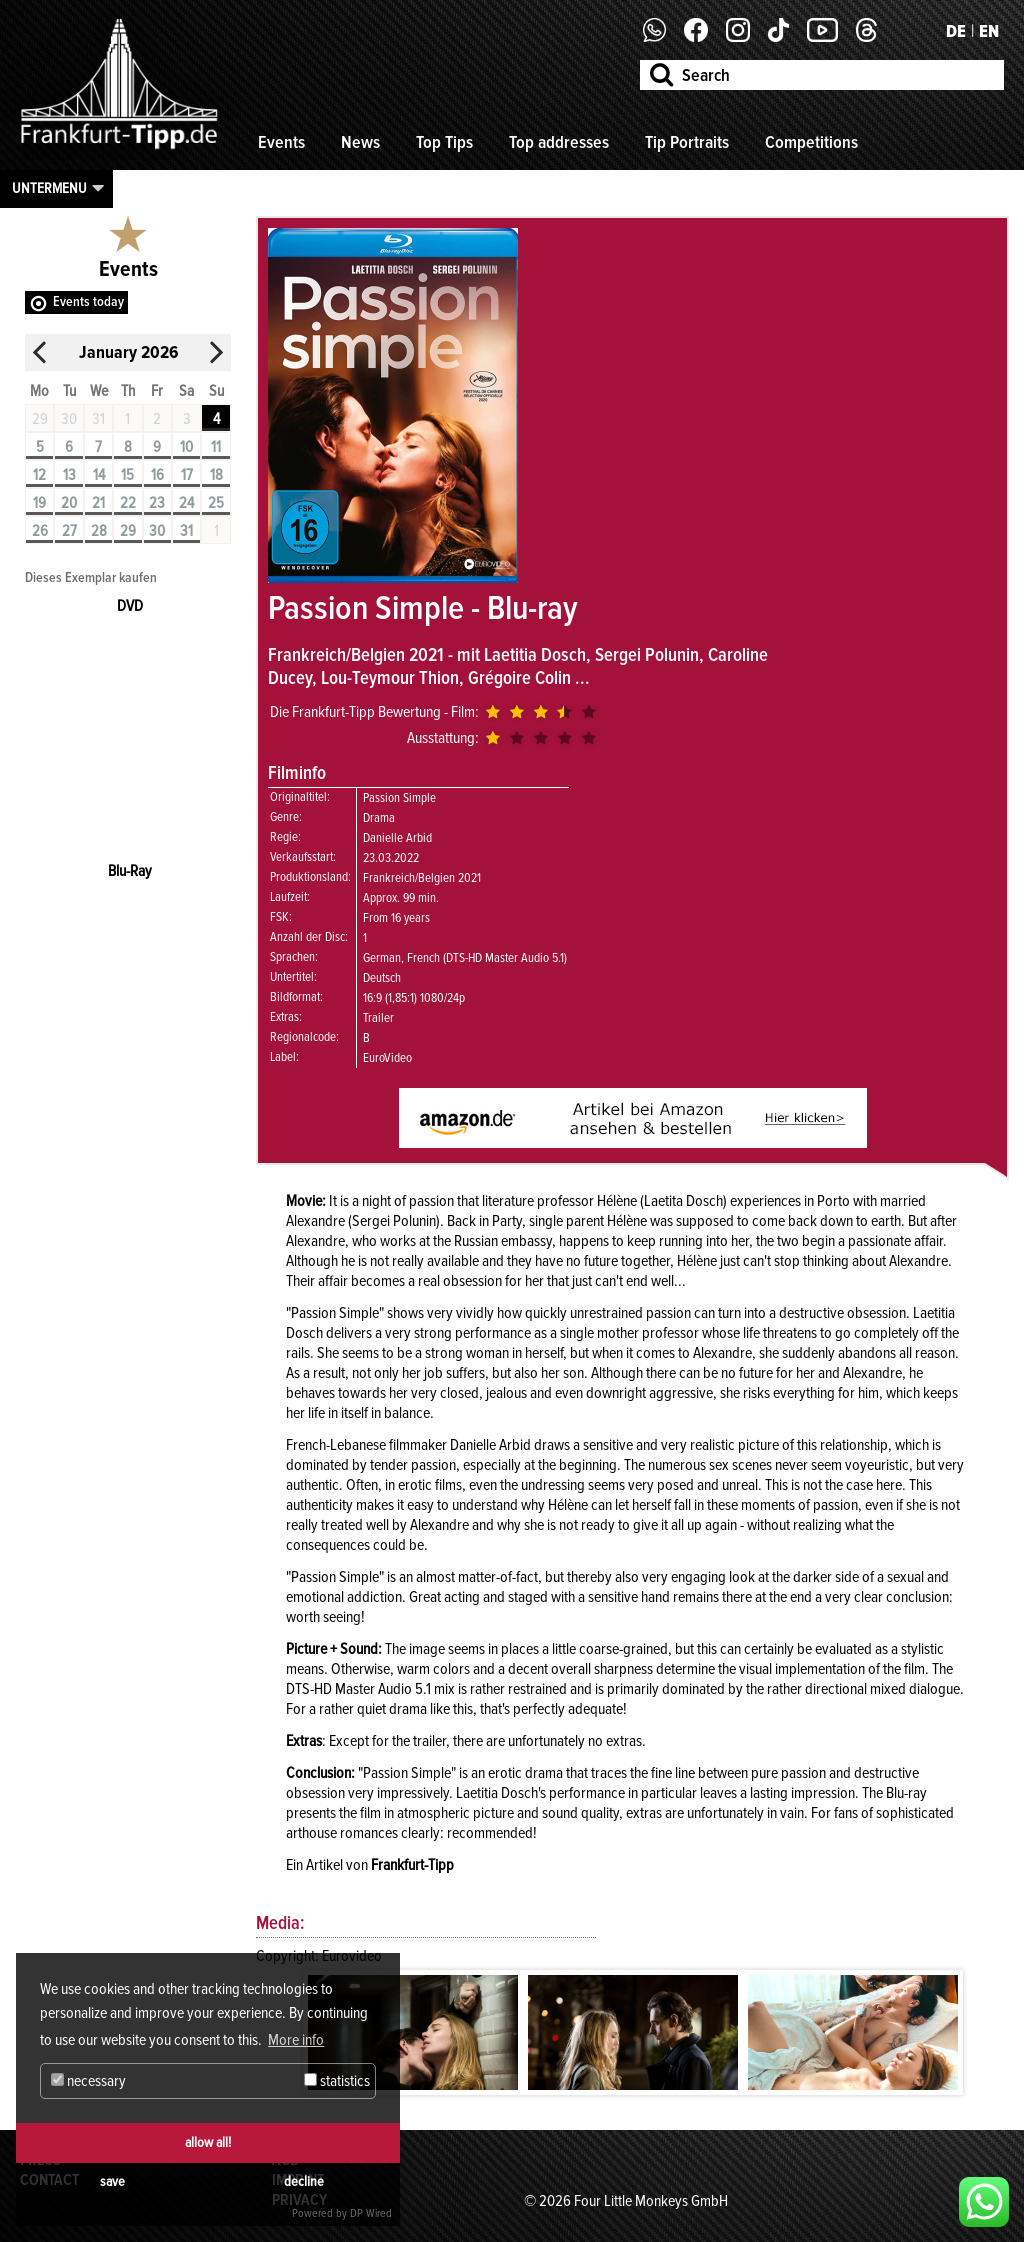  I want to click on 20, so click(69, 503).